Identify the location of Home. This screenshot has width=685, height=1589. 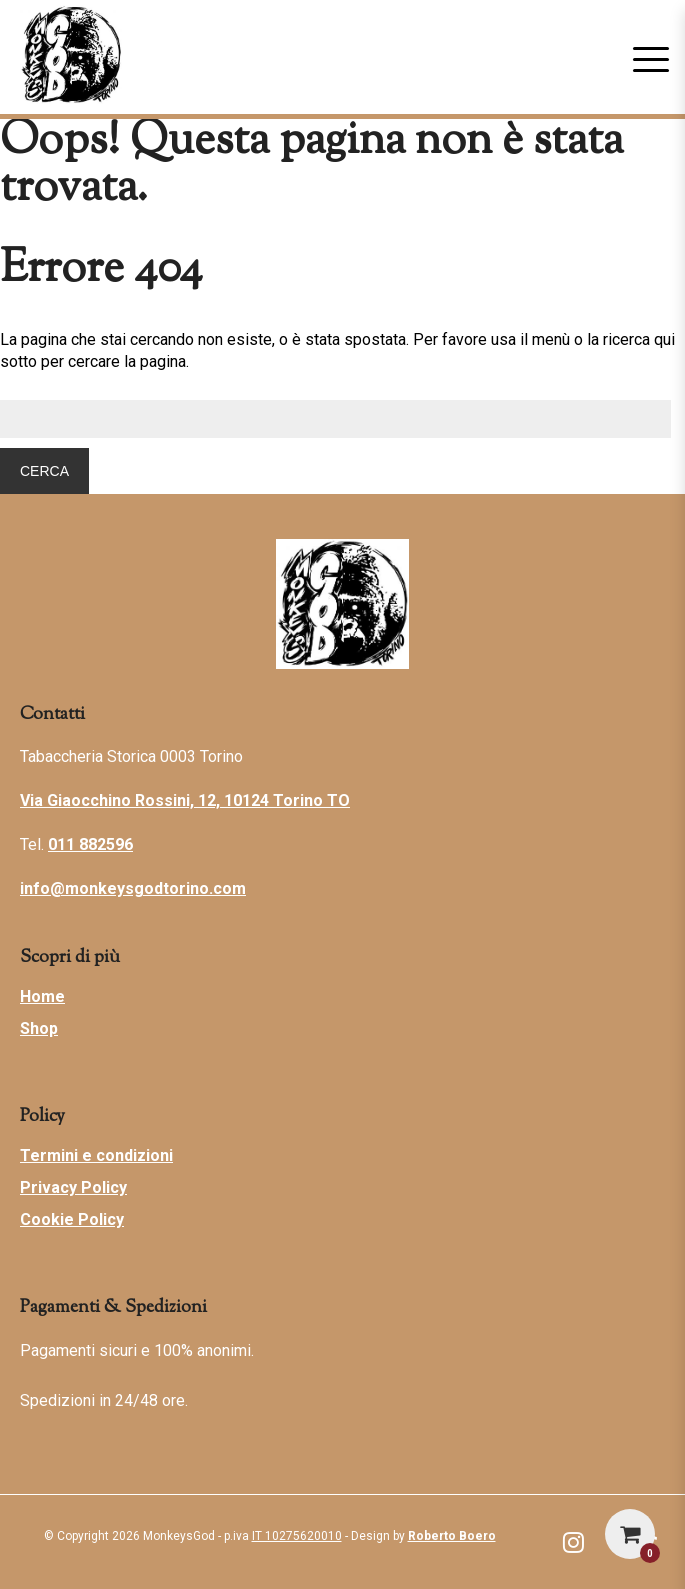
(42, 996).